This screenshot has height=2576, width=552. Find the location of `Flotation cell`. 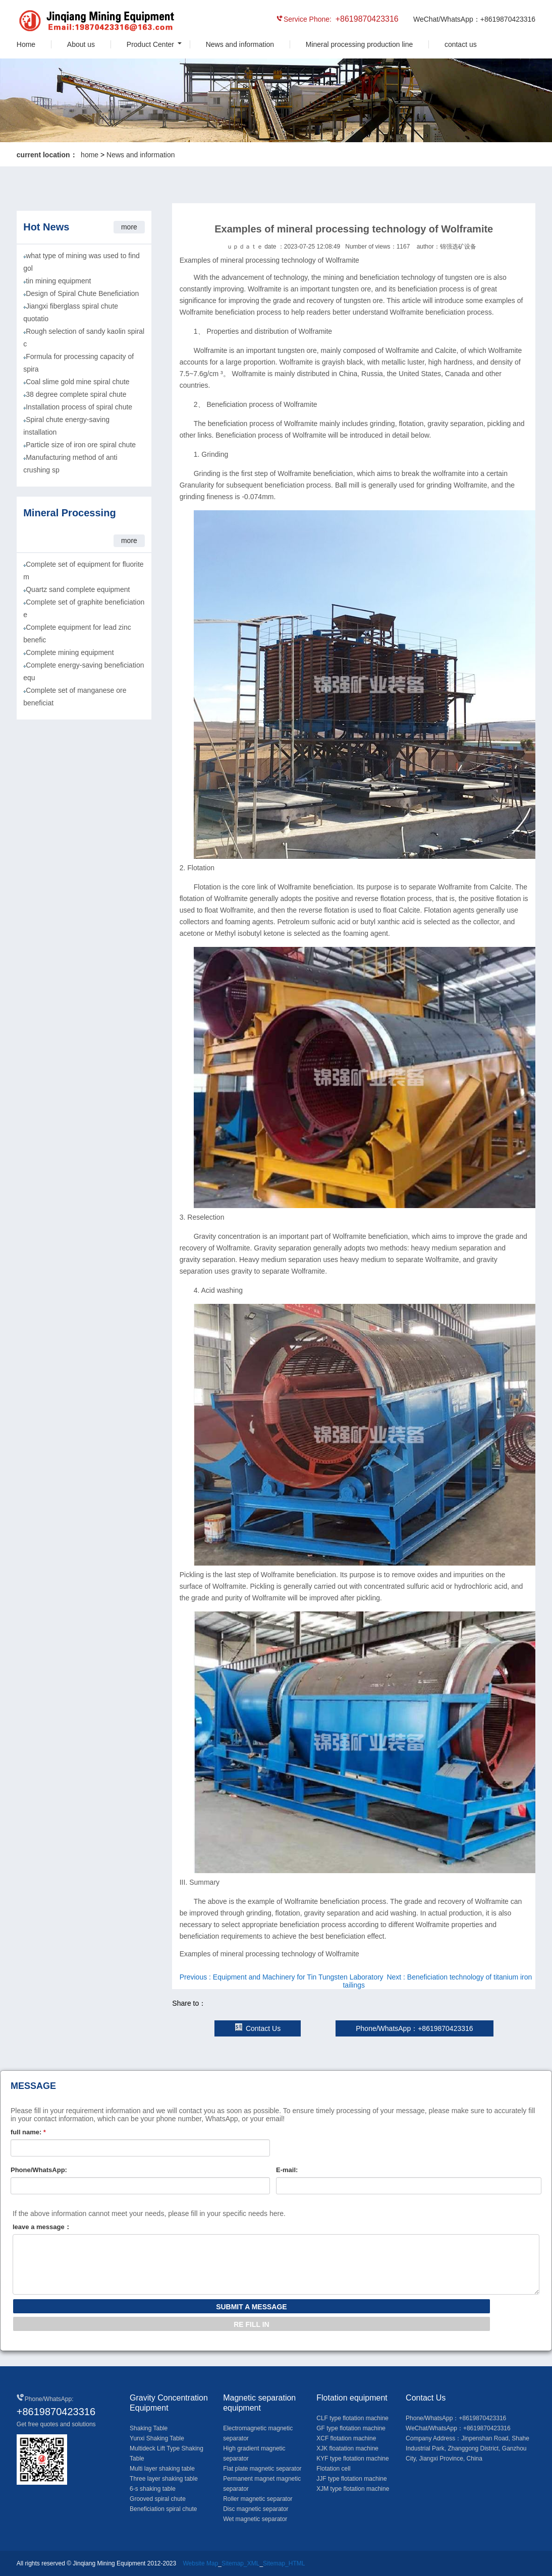

Flotation cell is located at coordinates (333, 2468).